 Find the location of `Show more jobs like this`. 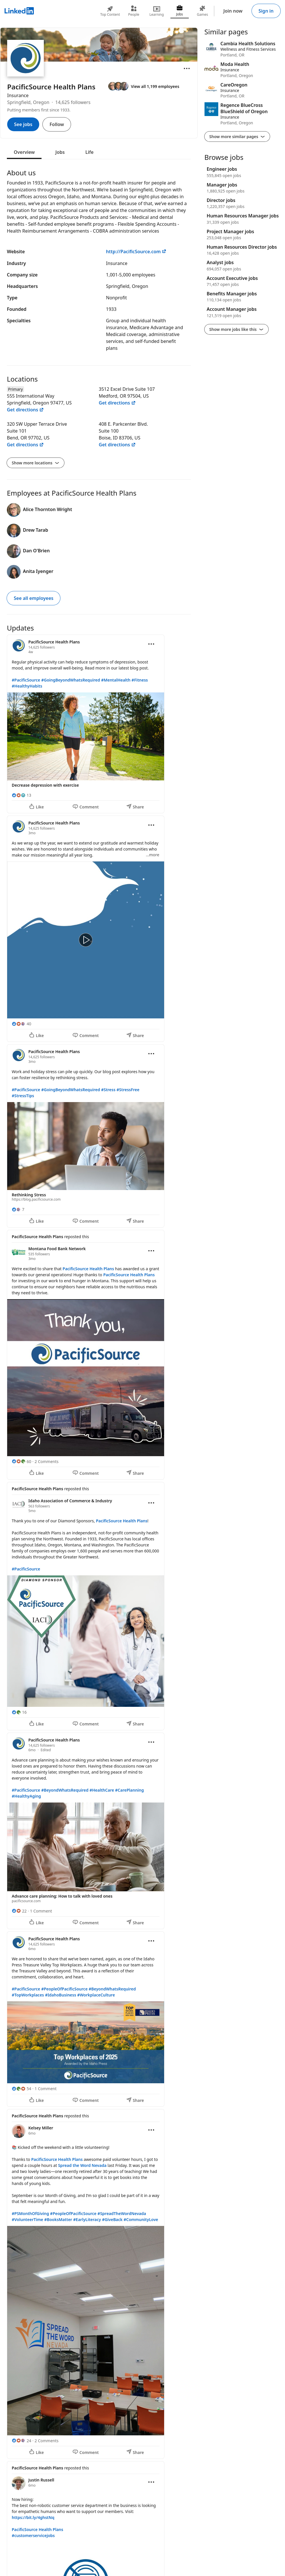

Show more jobs like this is located at coordinates (236, 329).